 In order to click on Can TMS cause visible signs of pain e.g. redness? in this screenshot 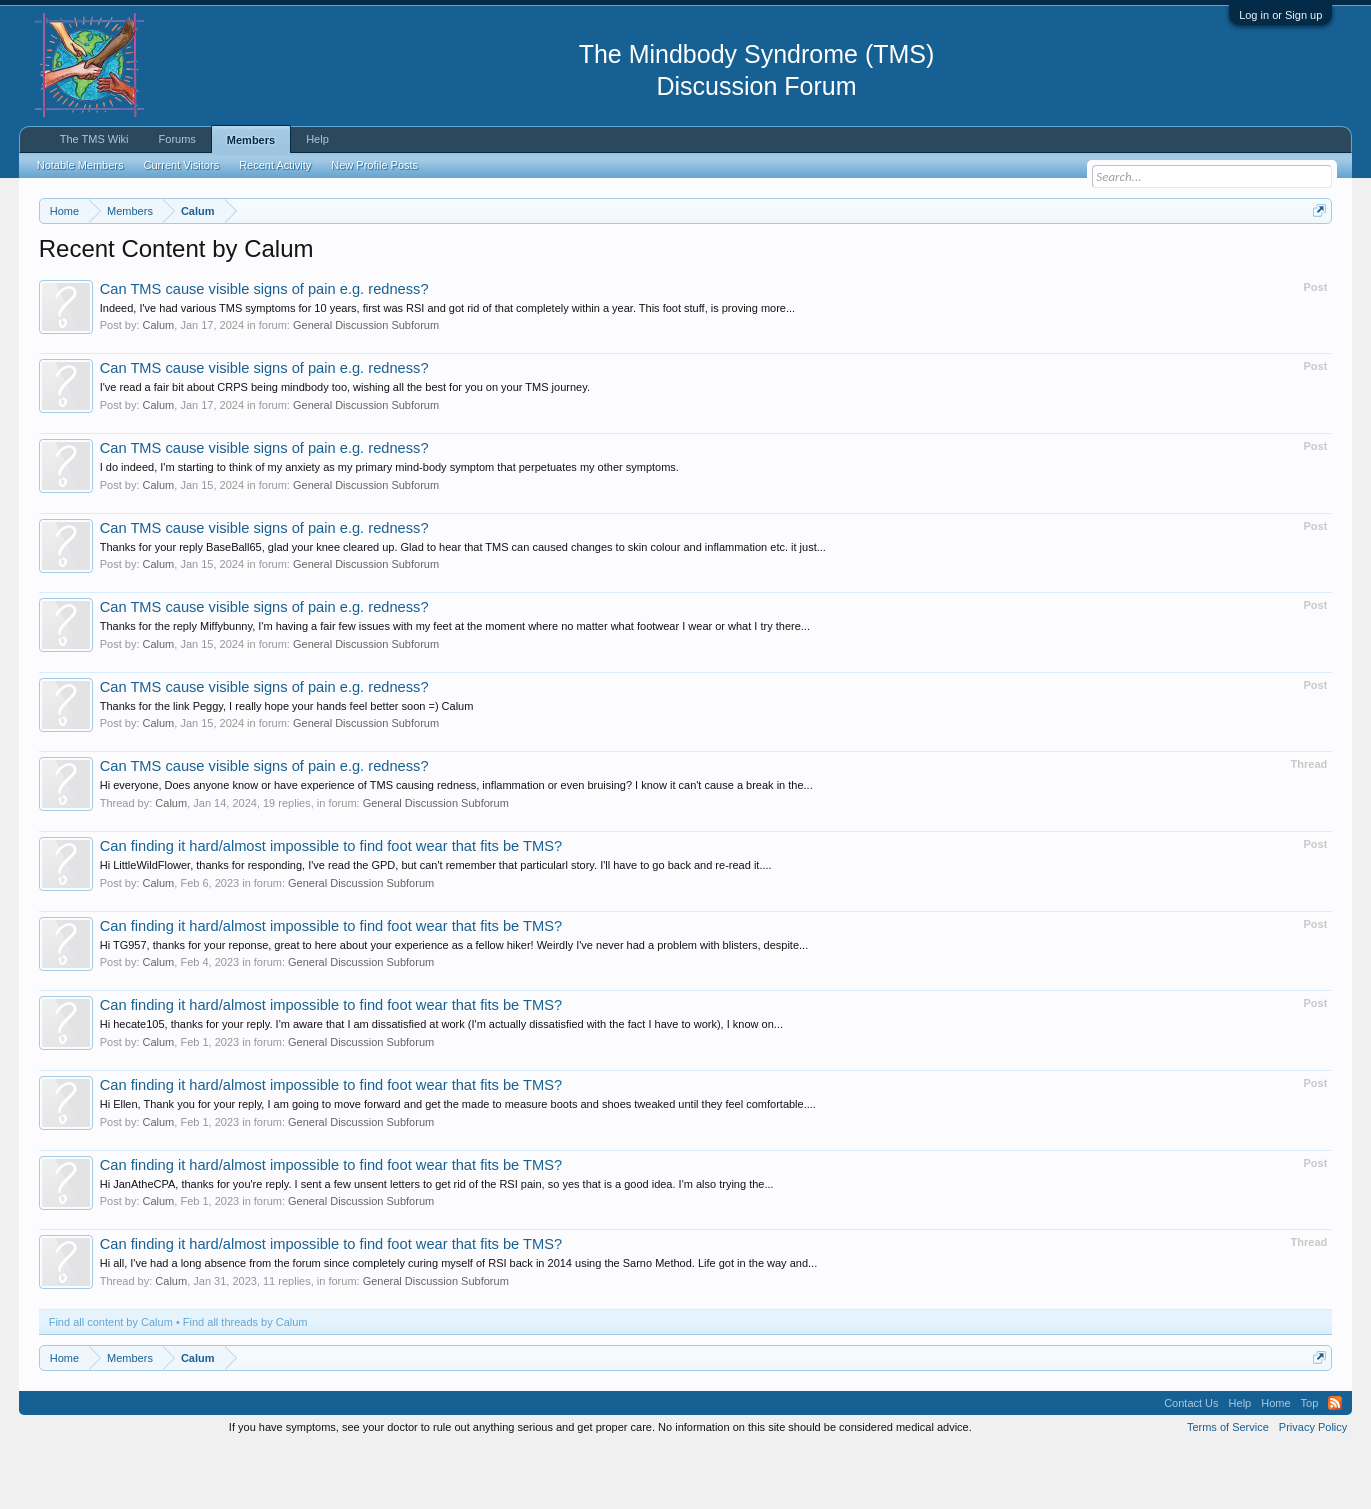, I will do `click(264, 349)`.